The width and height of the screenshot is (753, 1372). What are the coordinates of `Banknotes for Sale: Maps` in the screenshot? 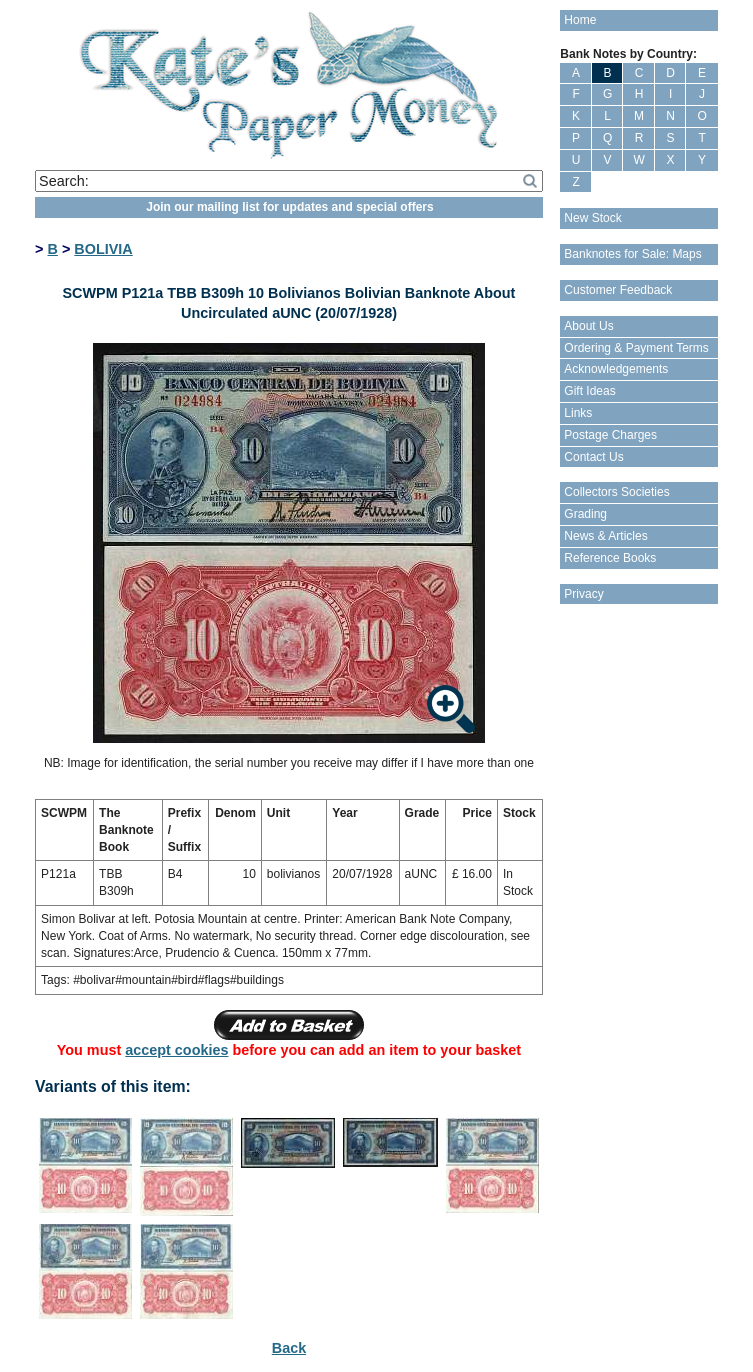 It's located at (632, 254).